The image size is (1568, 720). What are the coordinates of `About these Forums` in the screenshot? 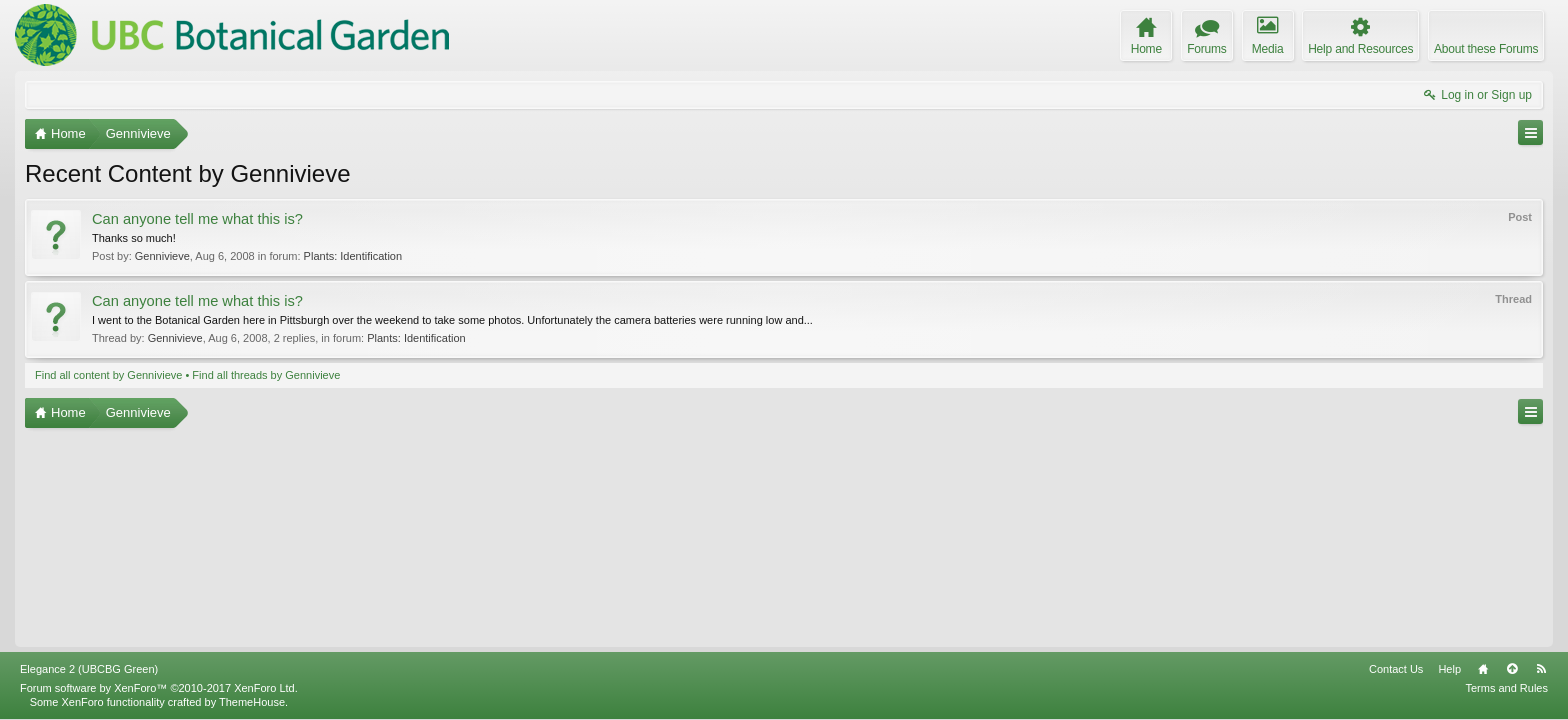 It's located at (1486, 49).